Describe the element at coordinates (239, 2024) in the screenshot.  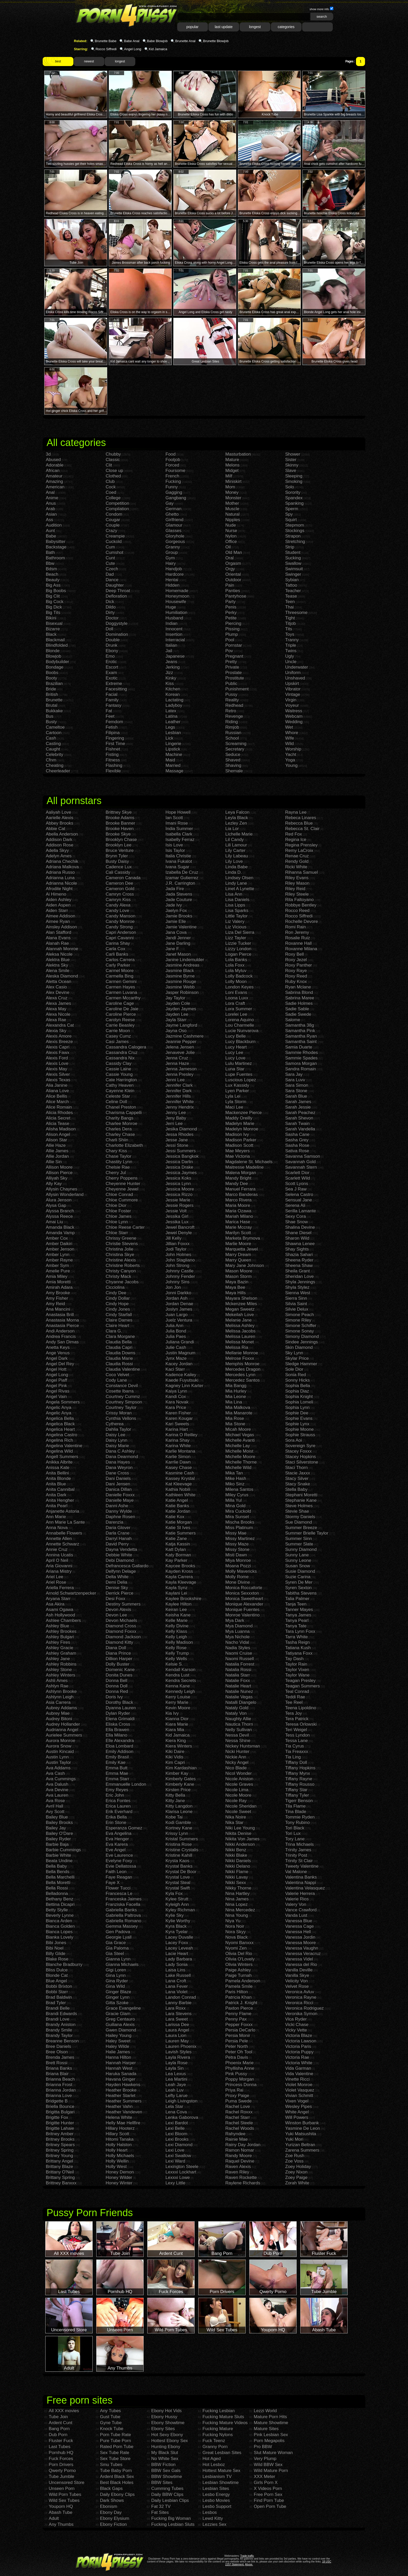
I see `Pepper Foxxx` at that location.